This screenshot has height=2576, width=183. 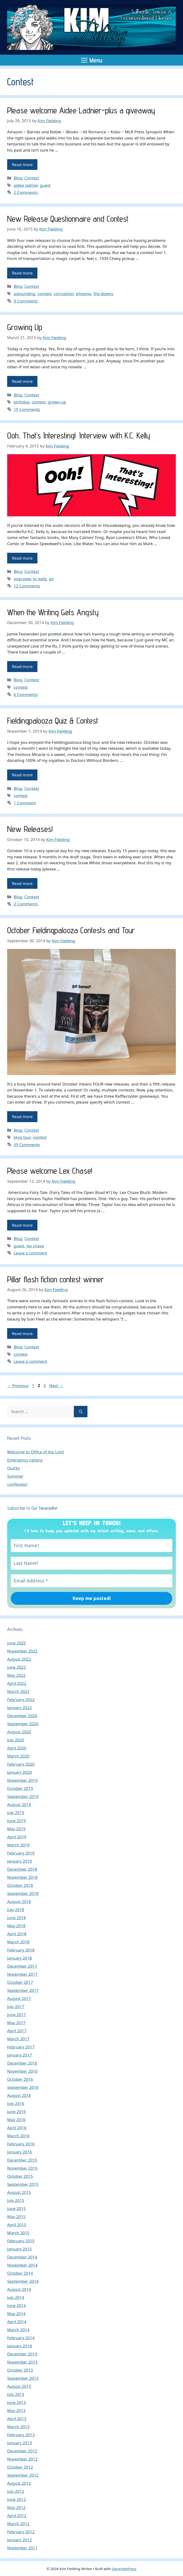 I want to click on Blog, so click(x=18, y=178).